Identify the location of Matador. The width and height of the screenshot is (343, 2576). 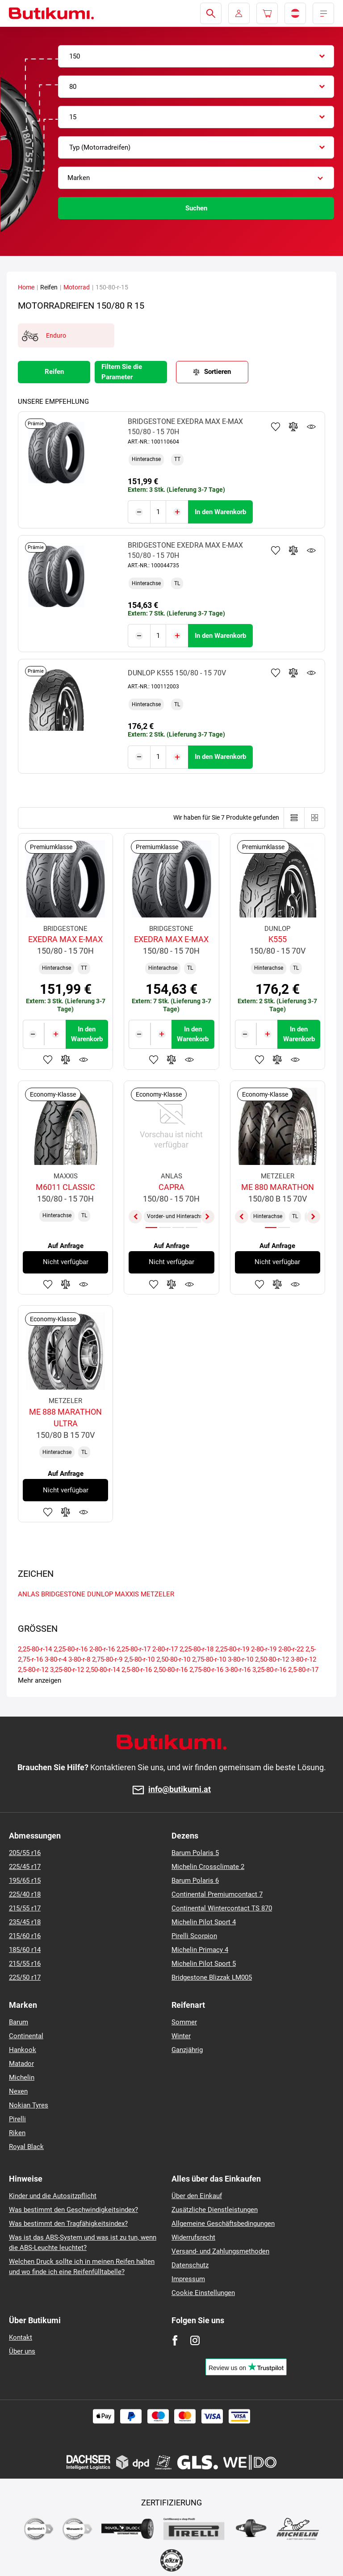
(21, 2064).